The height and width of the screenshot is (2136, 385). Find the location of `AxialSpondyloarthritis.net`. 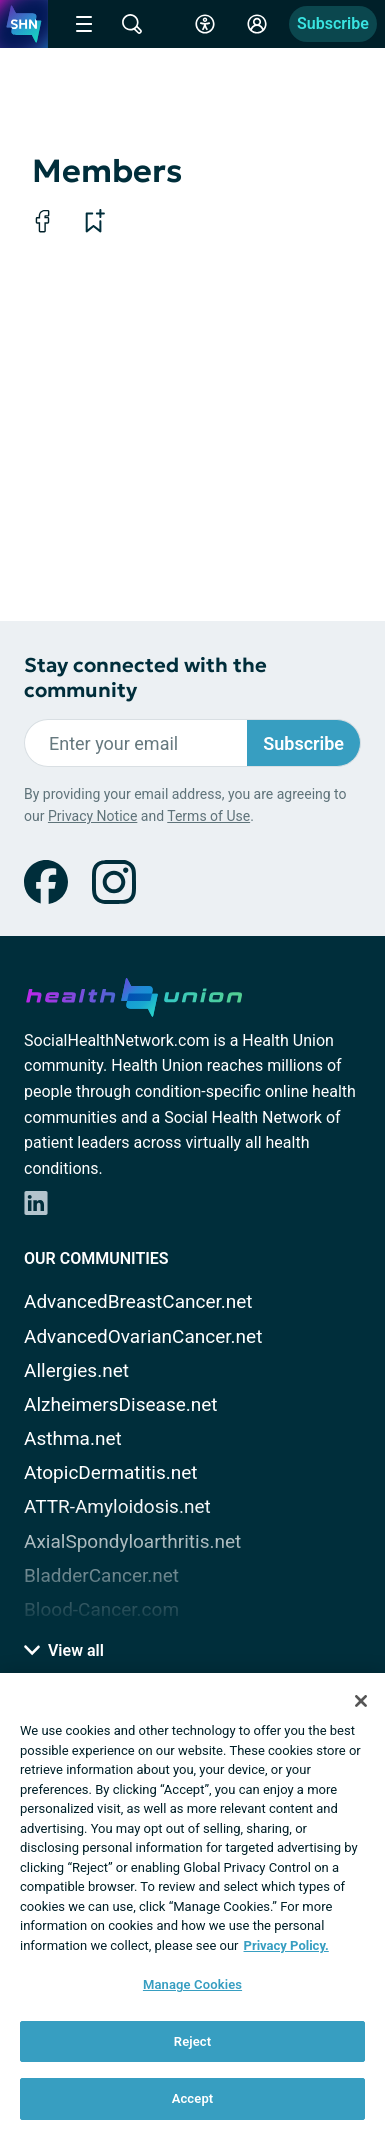

AxialSpondyloarthritis.net is located at coordinates (132, 1541).